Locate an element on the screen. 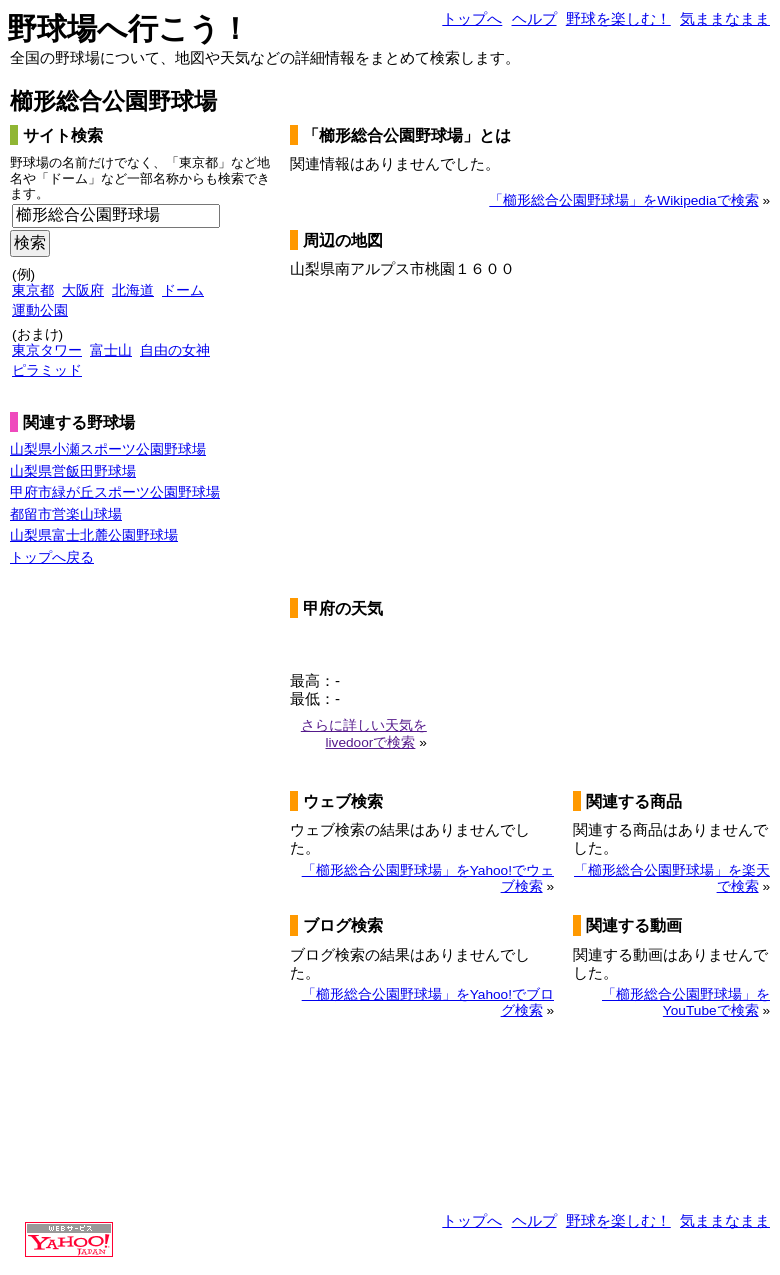 The image size is (780, 1275). 気ままなまま is located at coordinates (725, 18).